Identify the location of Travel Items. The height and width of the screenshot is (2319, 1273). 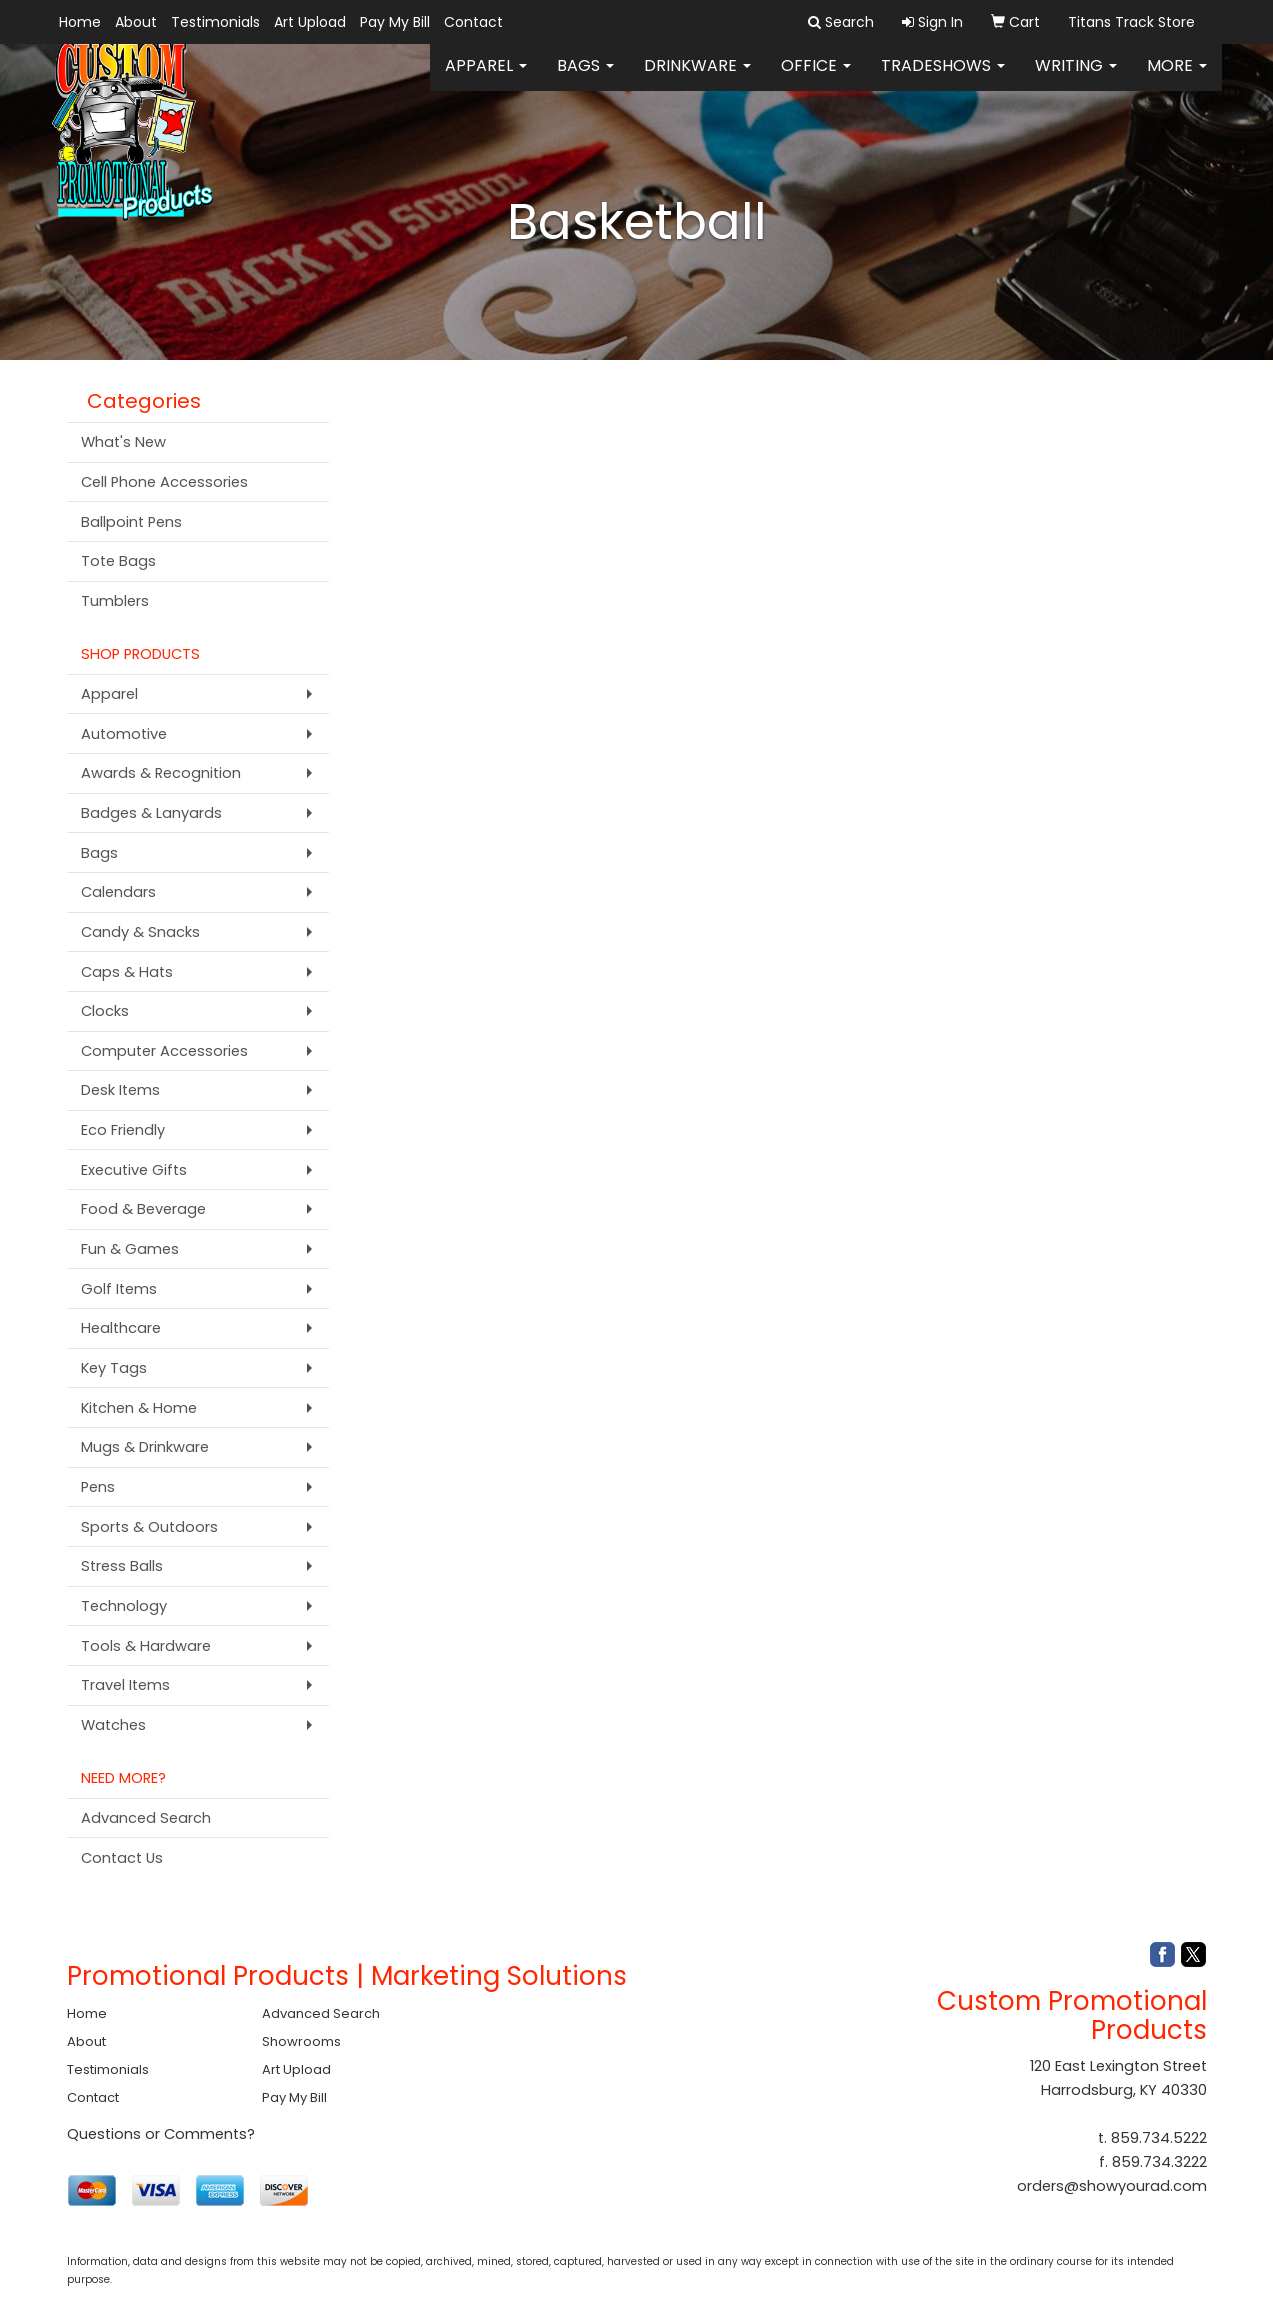
(125, 1685).